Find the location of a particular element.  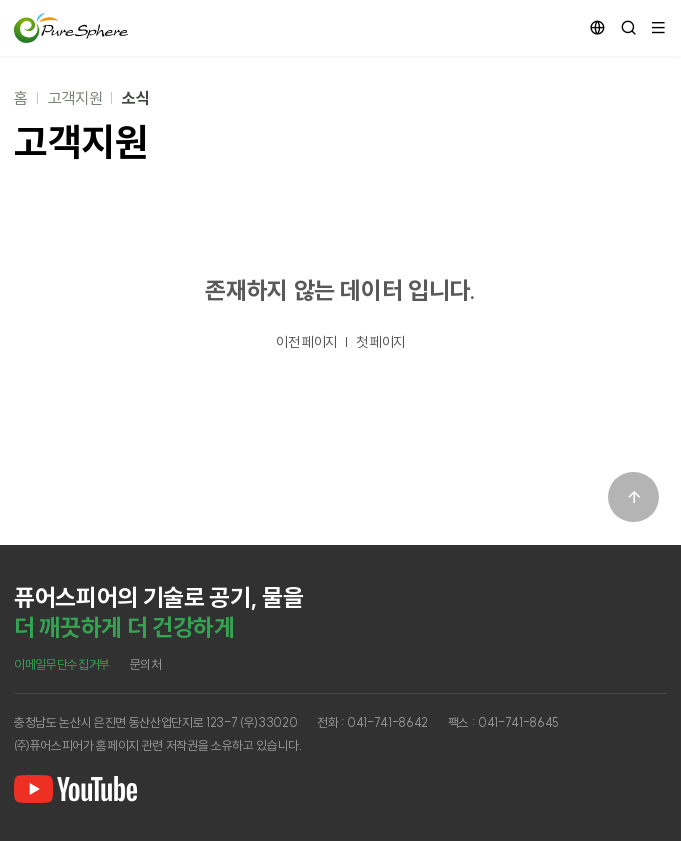

이전 페이지 is located at coordinates (306, 342).